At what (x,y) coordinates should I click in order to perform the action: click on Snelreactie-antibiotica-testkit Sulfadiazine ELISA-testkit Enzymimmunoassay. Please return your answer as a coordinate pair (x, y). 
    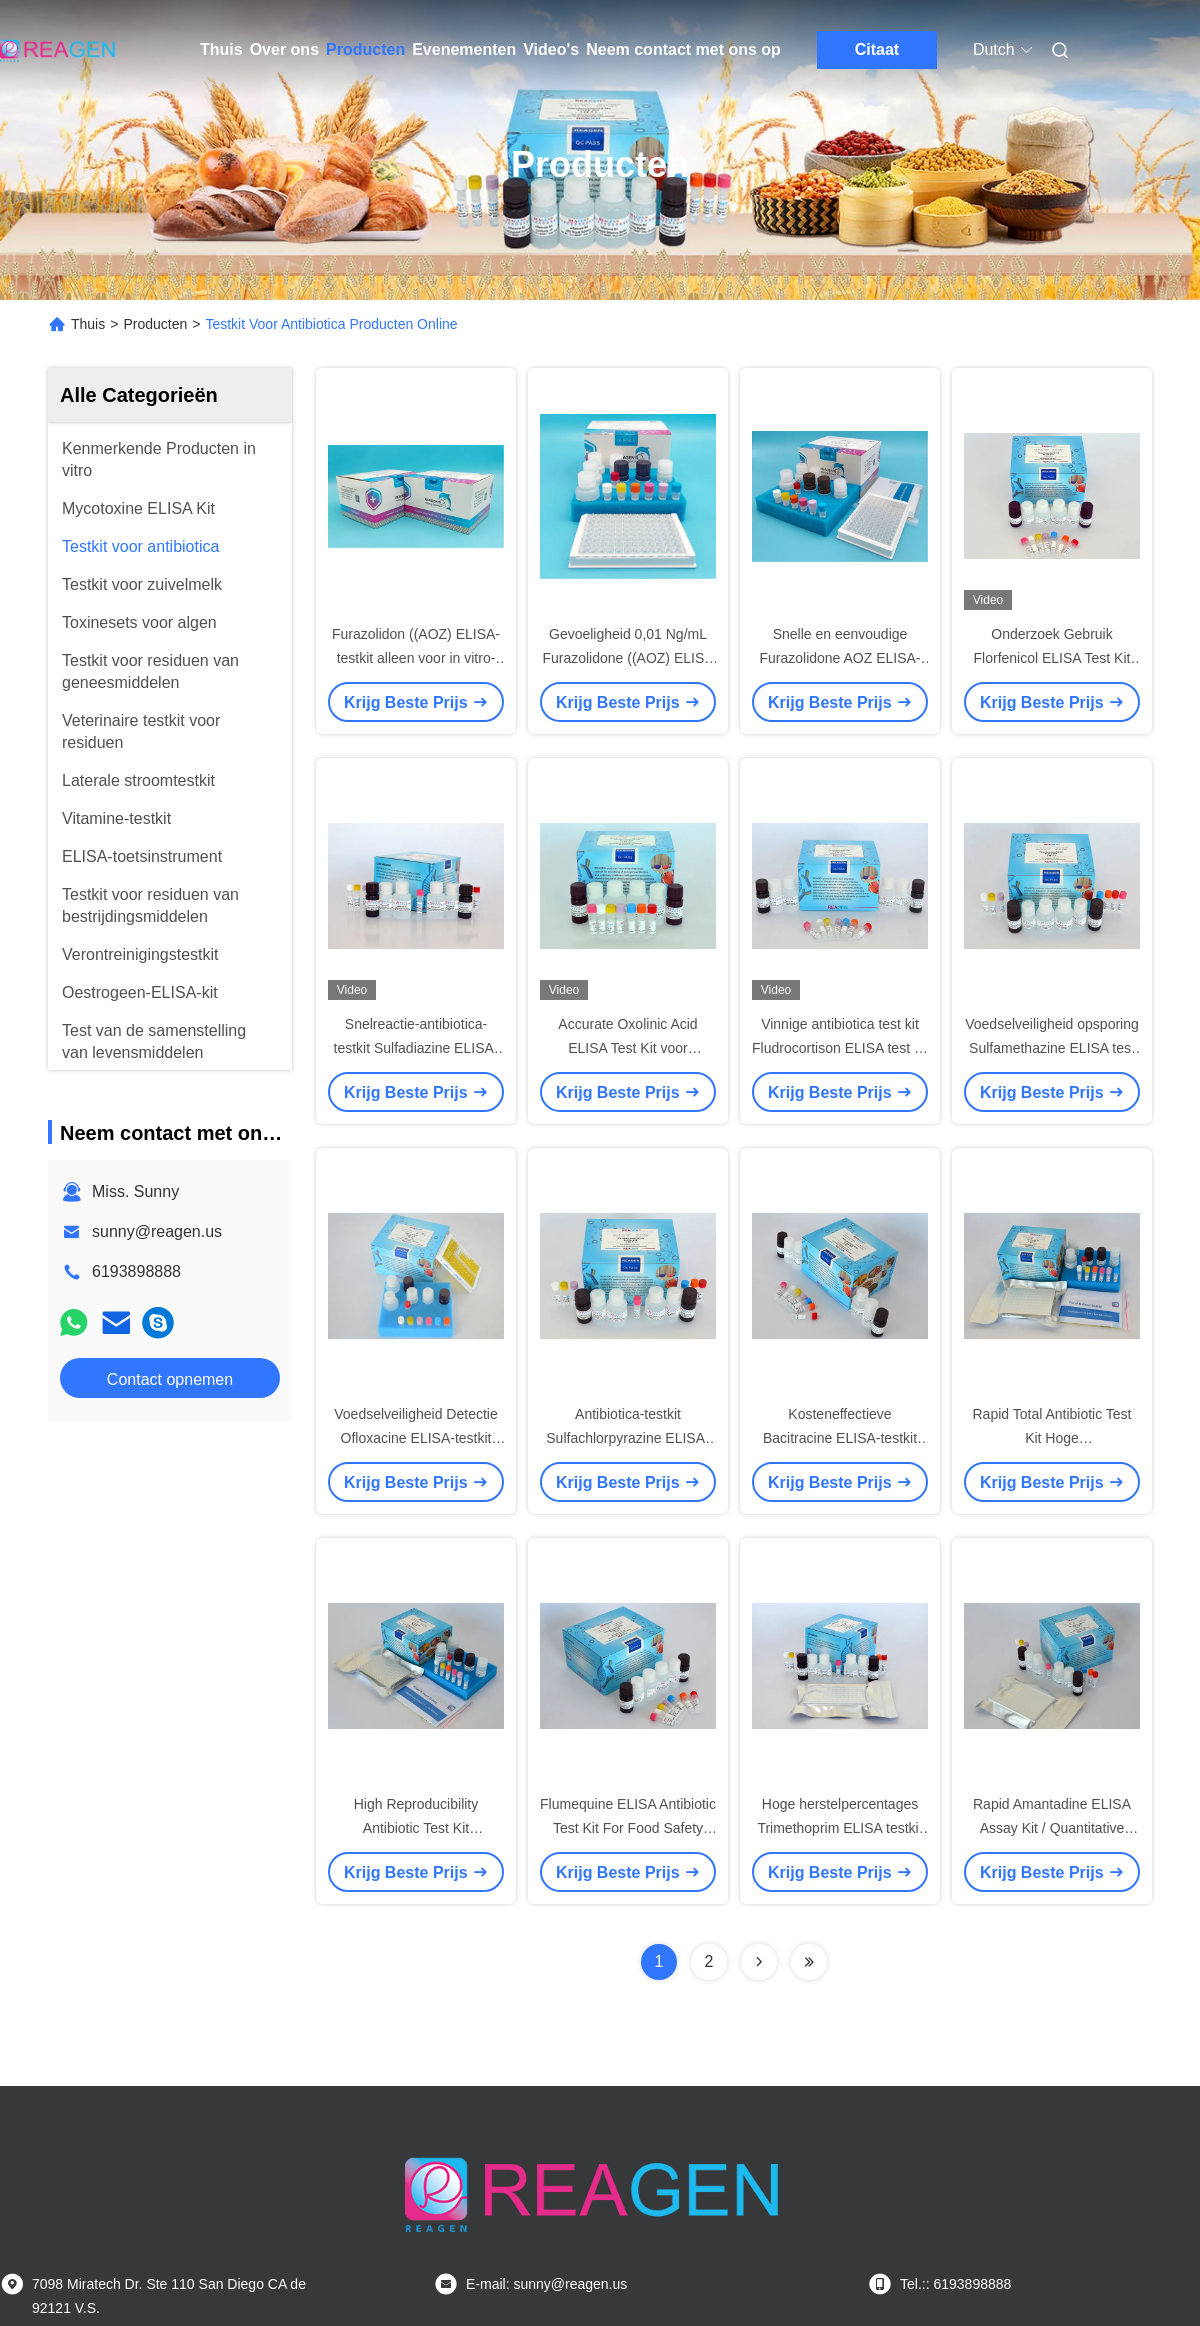
    Looking at the image, I should click on (416, 1048).